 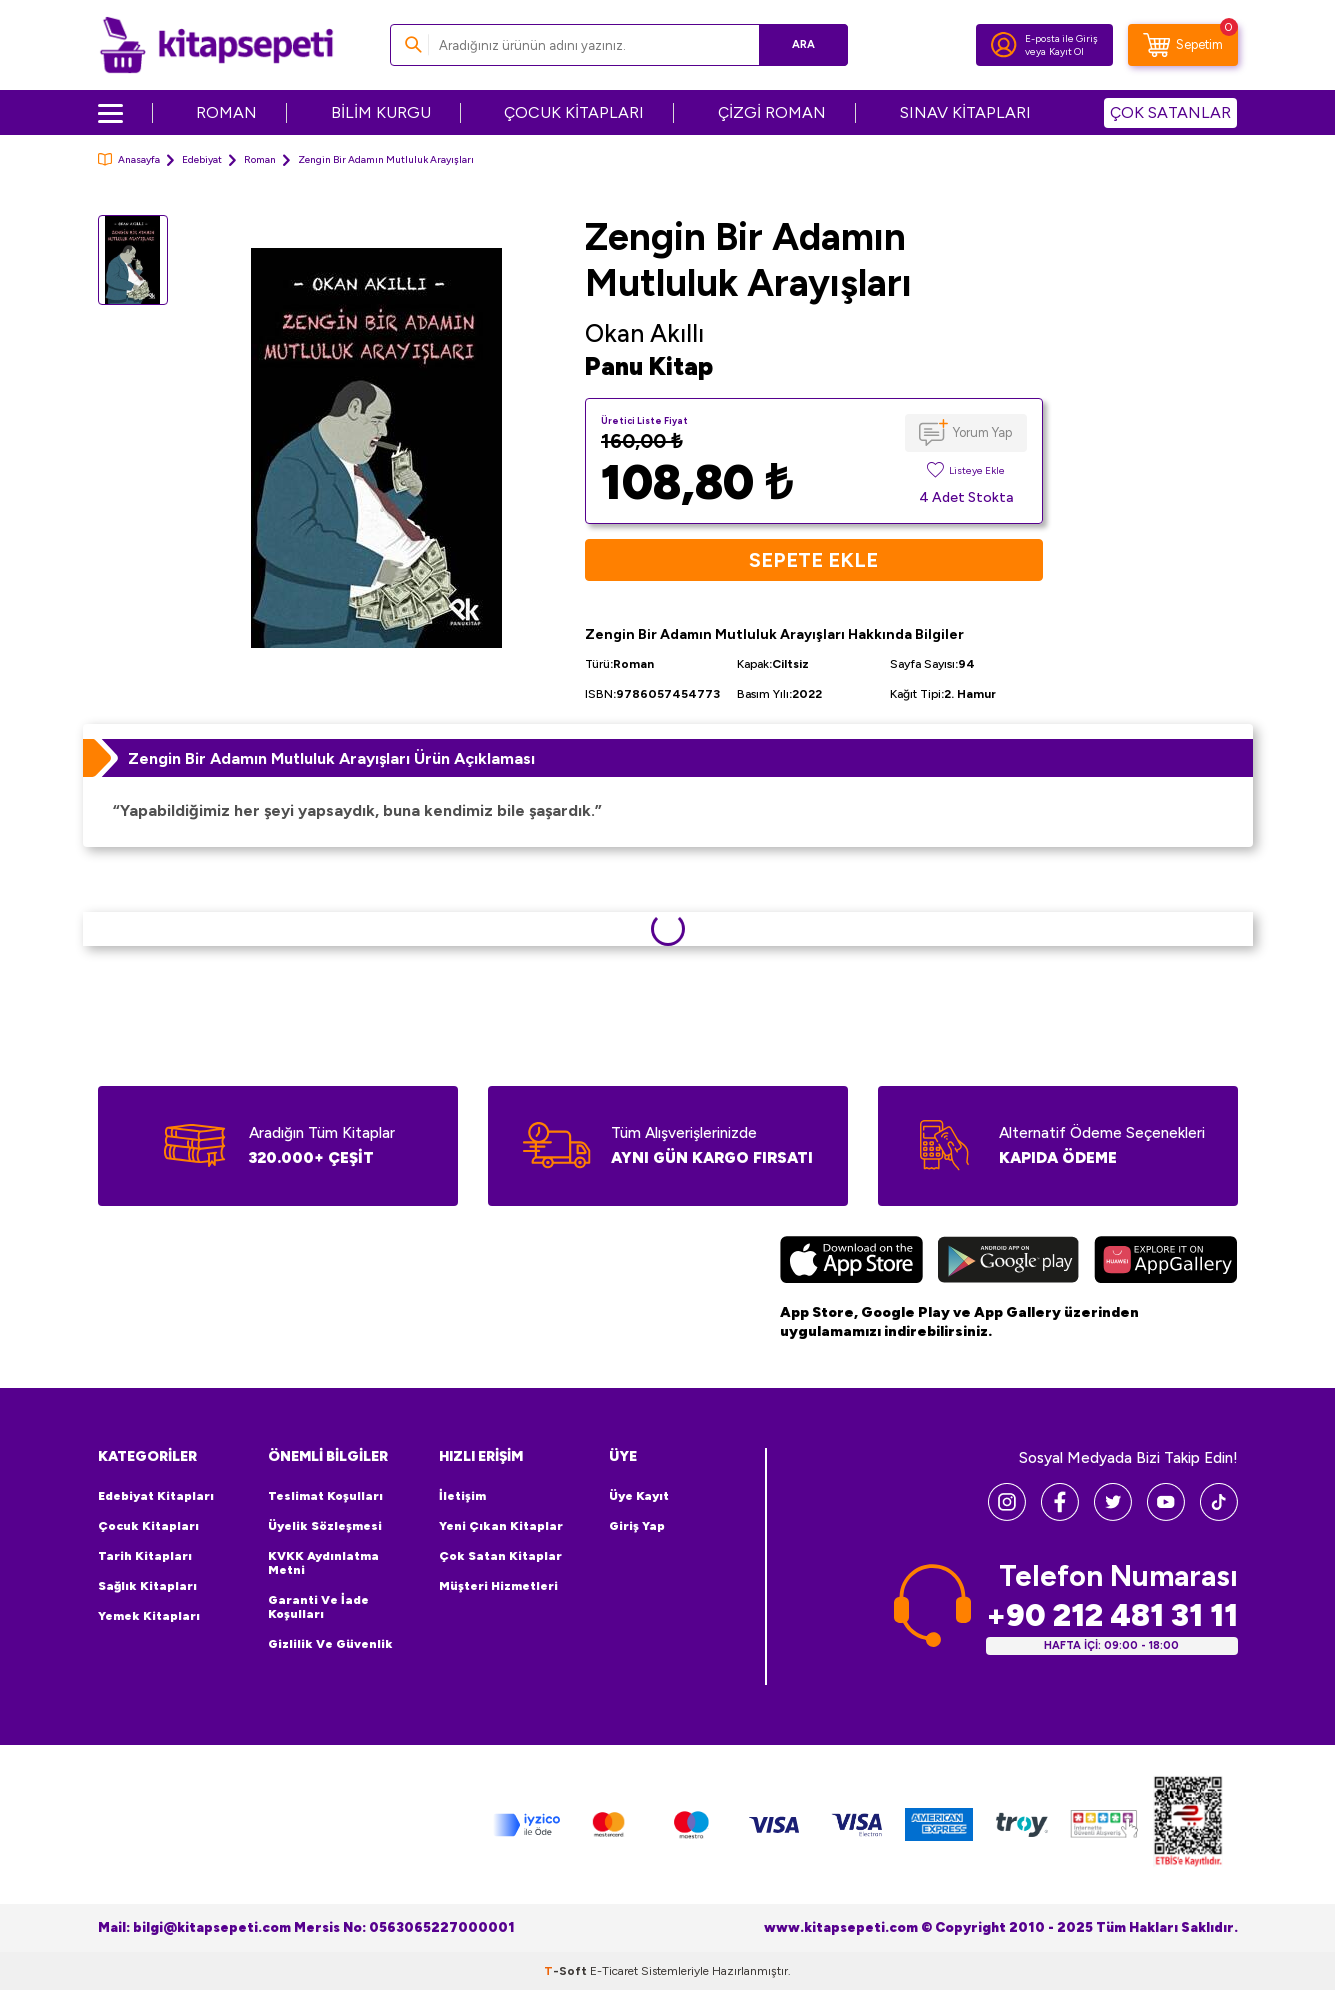 I want to click on [Google Play], so click(x=1008, y=1262).